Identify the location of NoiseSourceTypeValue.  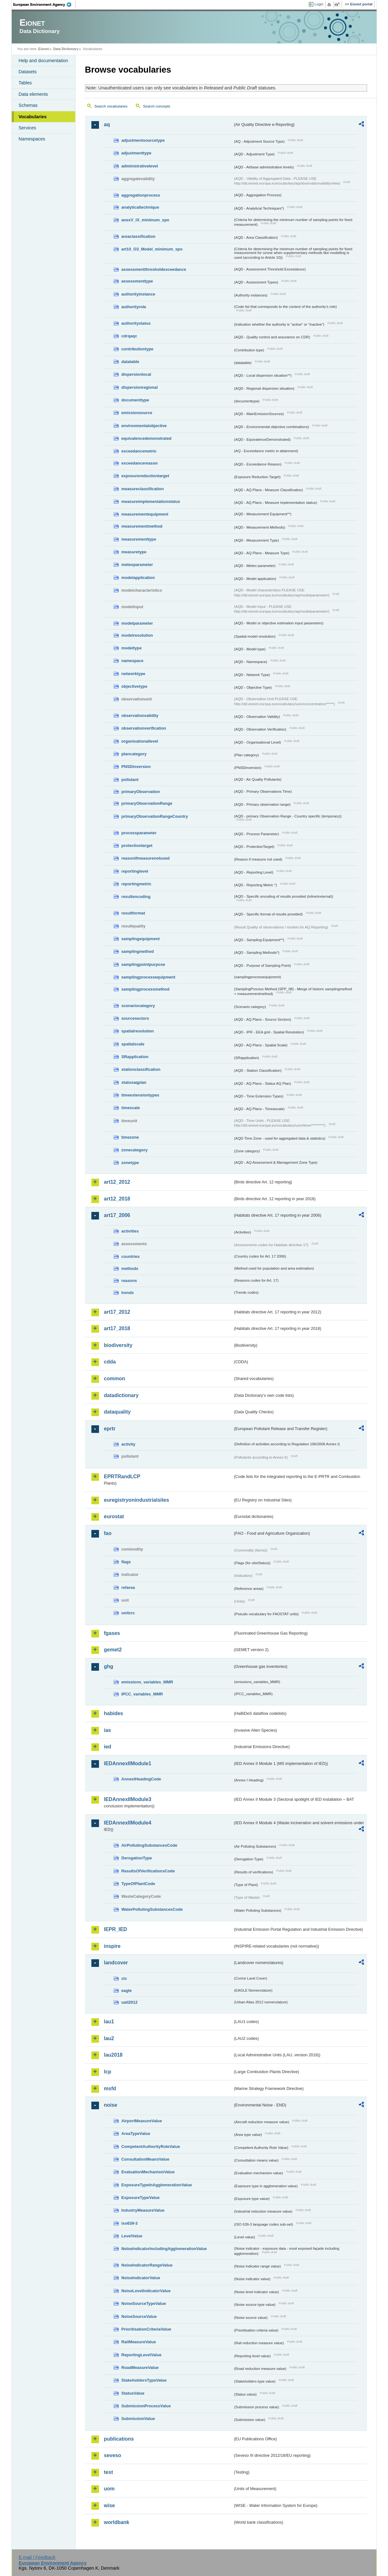
(144, 2303).